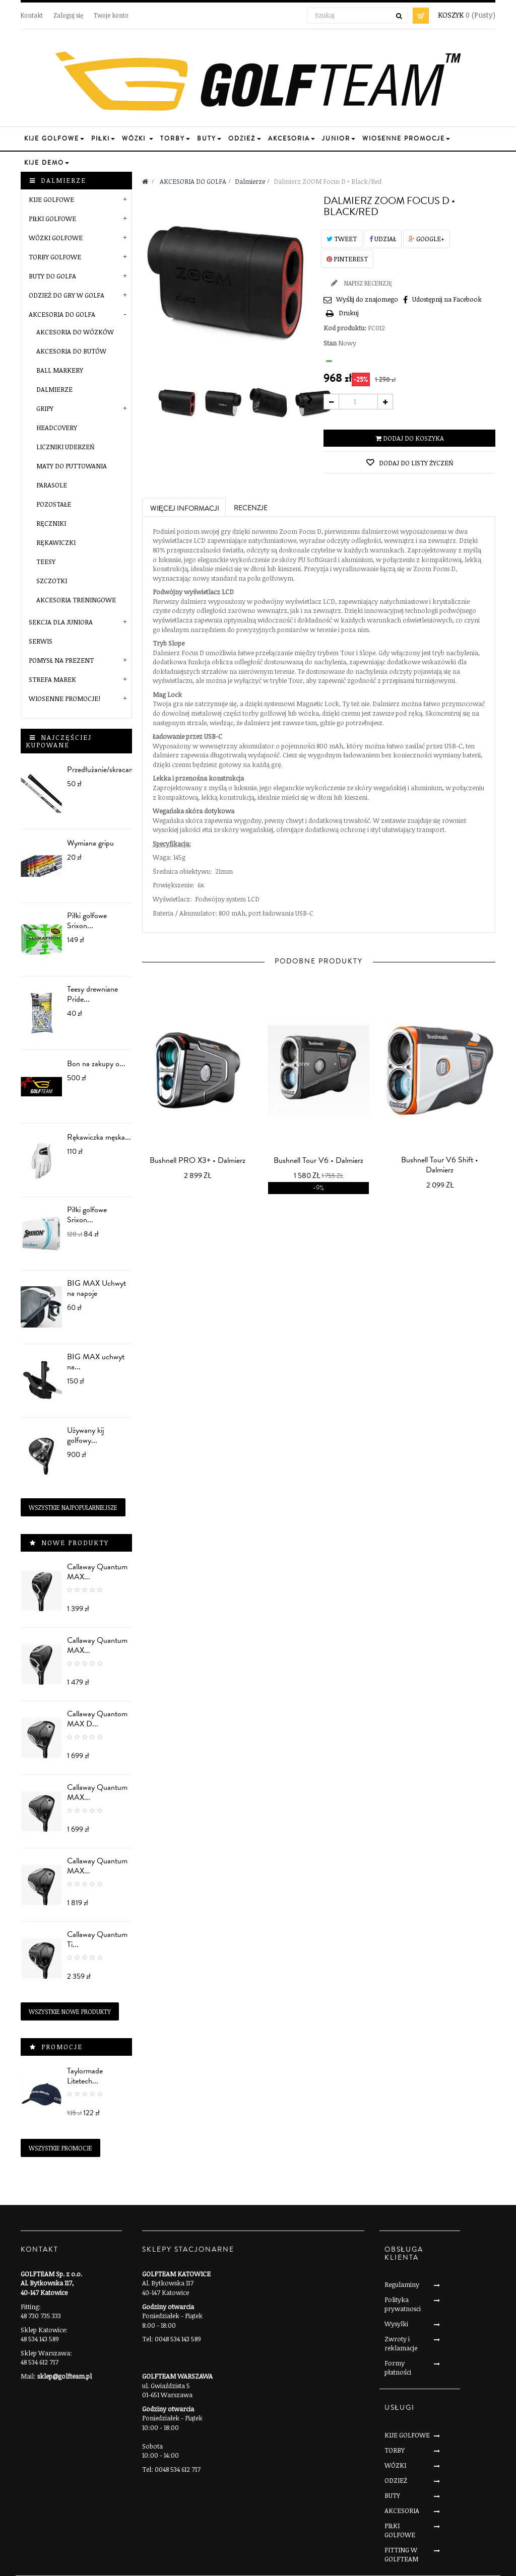 The height and width of the screenshot is (2576, 516). I want to click on Akcesoria do butów, so click(71, 351).